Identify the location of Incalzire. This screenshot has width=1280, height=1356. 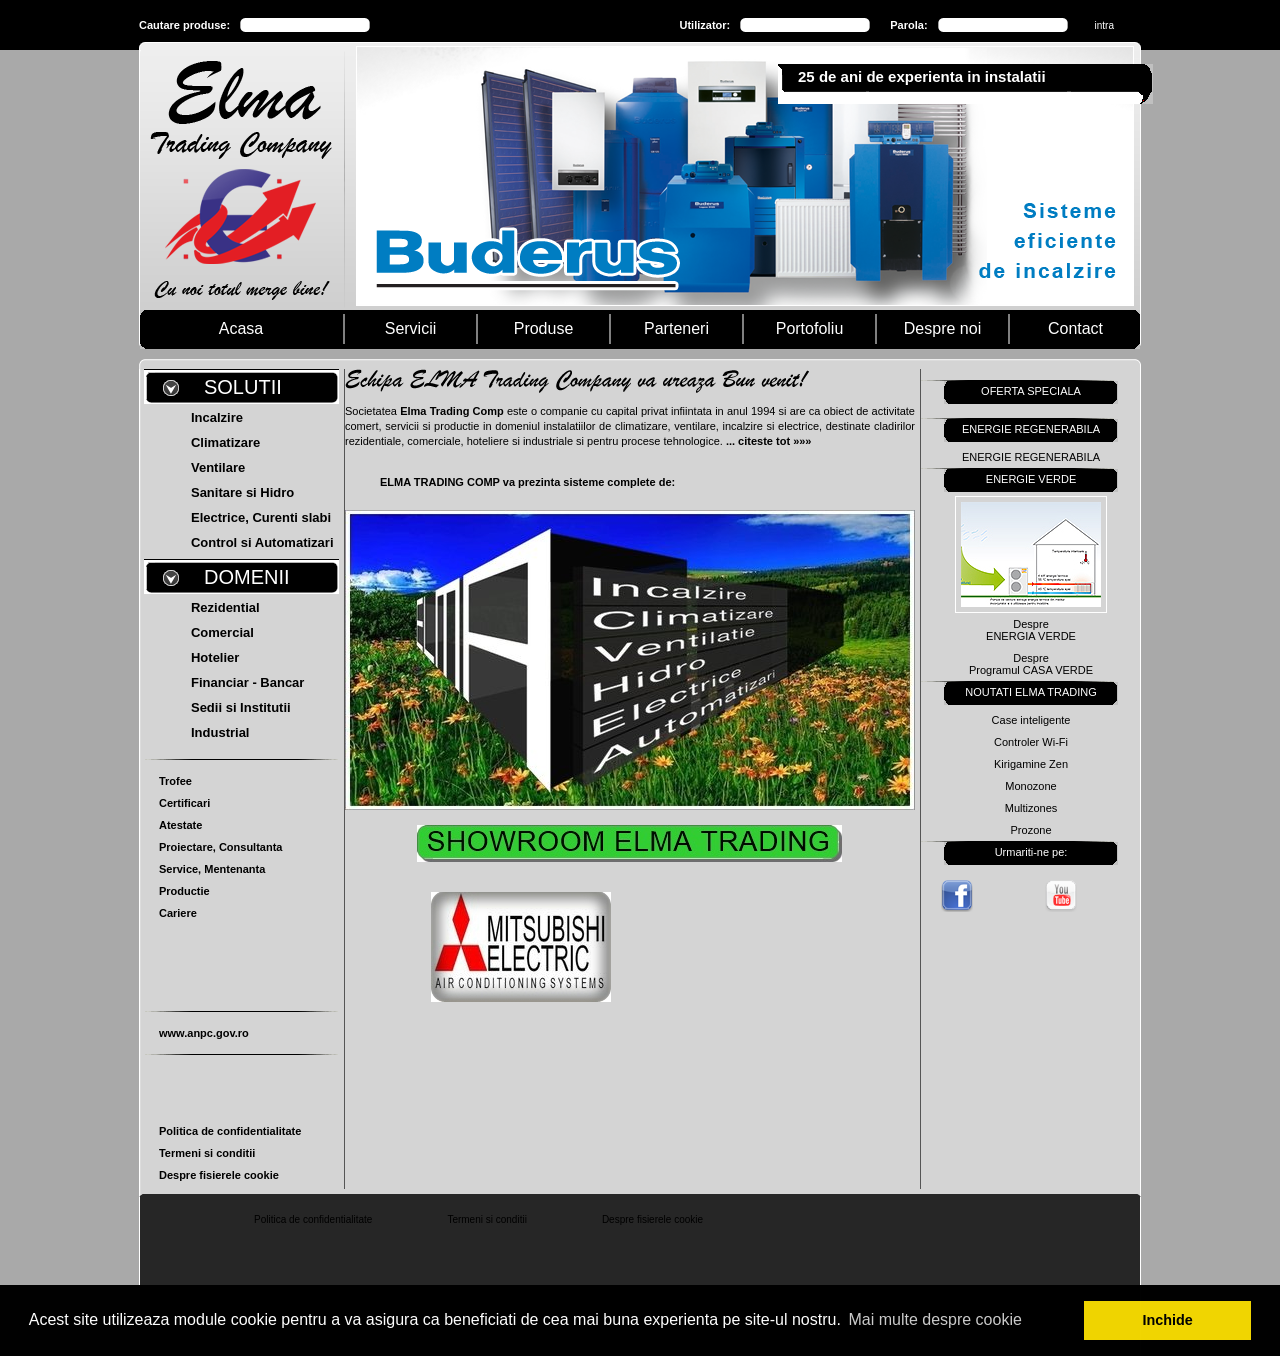
(217, 417).